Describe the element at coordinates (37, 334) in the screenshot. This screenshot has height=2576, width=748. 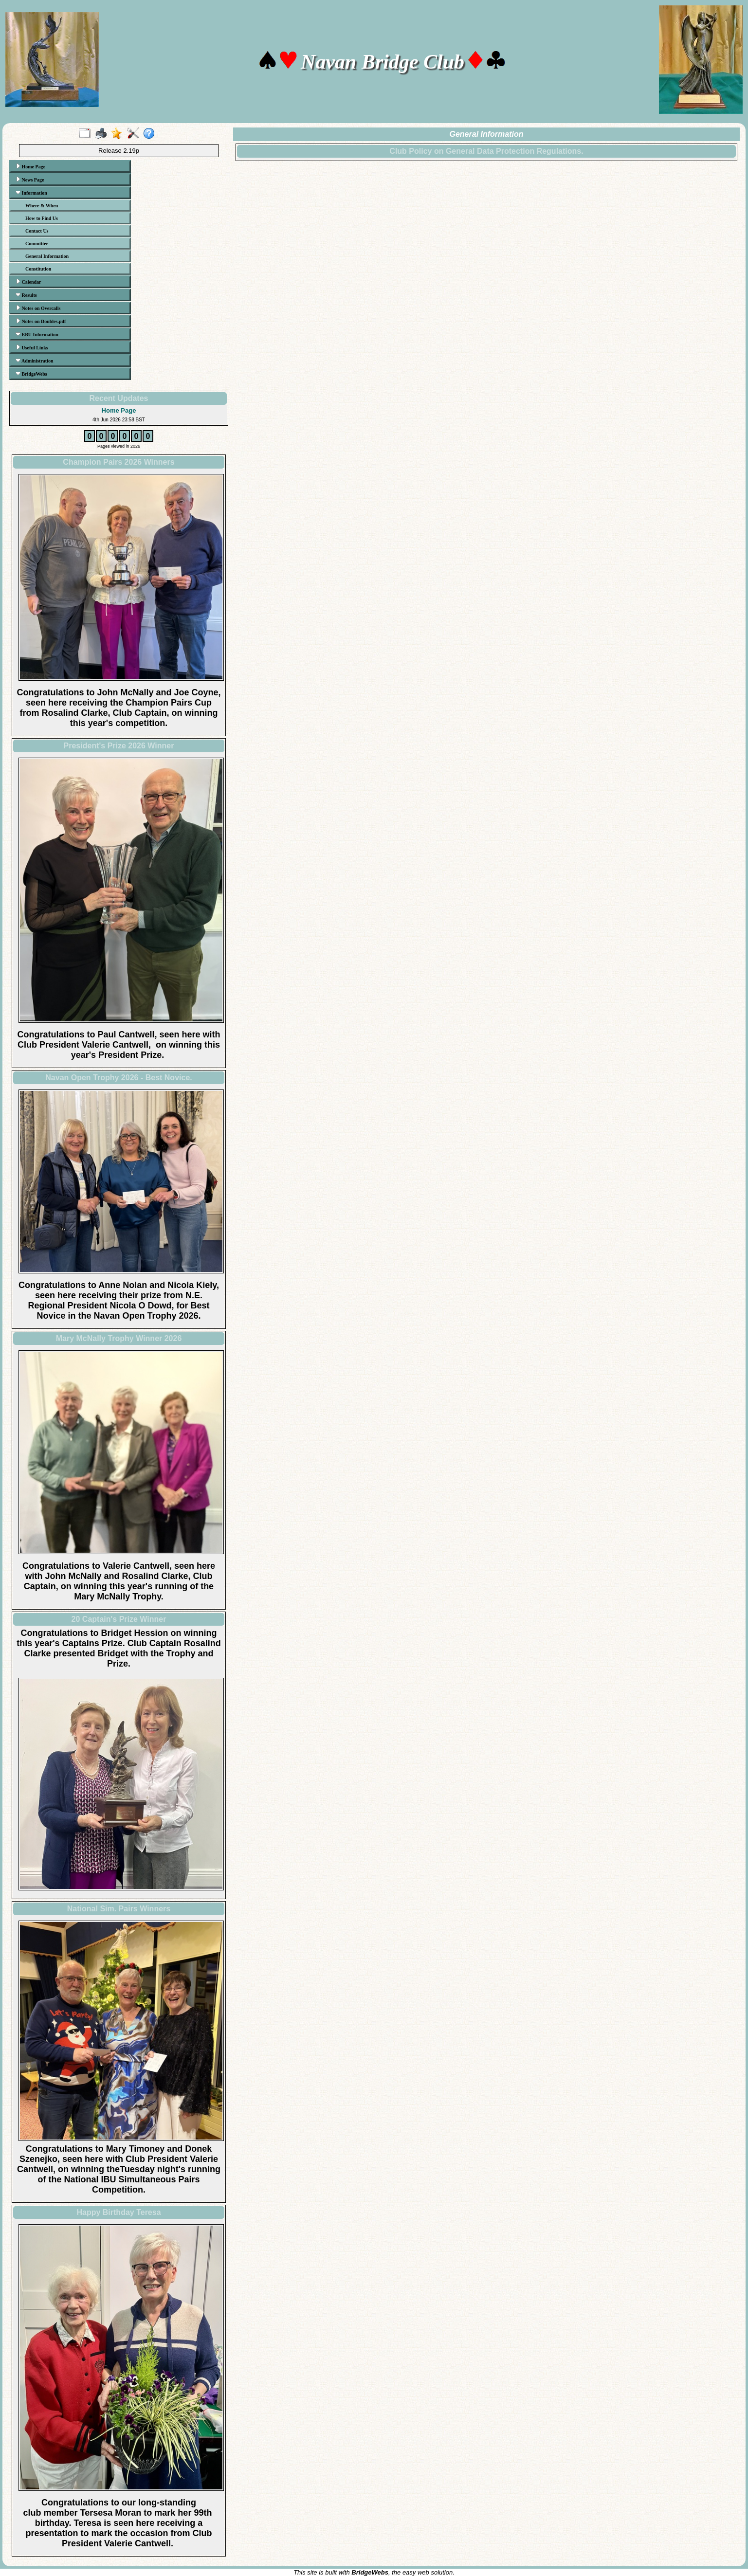
I see `EBU Information` at that location.